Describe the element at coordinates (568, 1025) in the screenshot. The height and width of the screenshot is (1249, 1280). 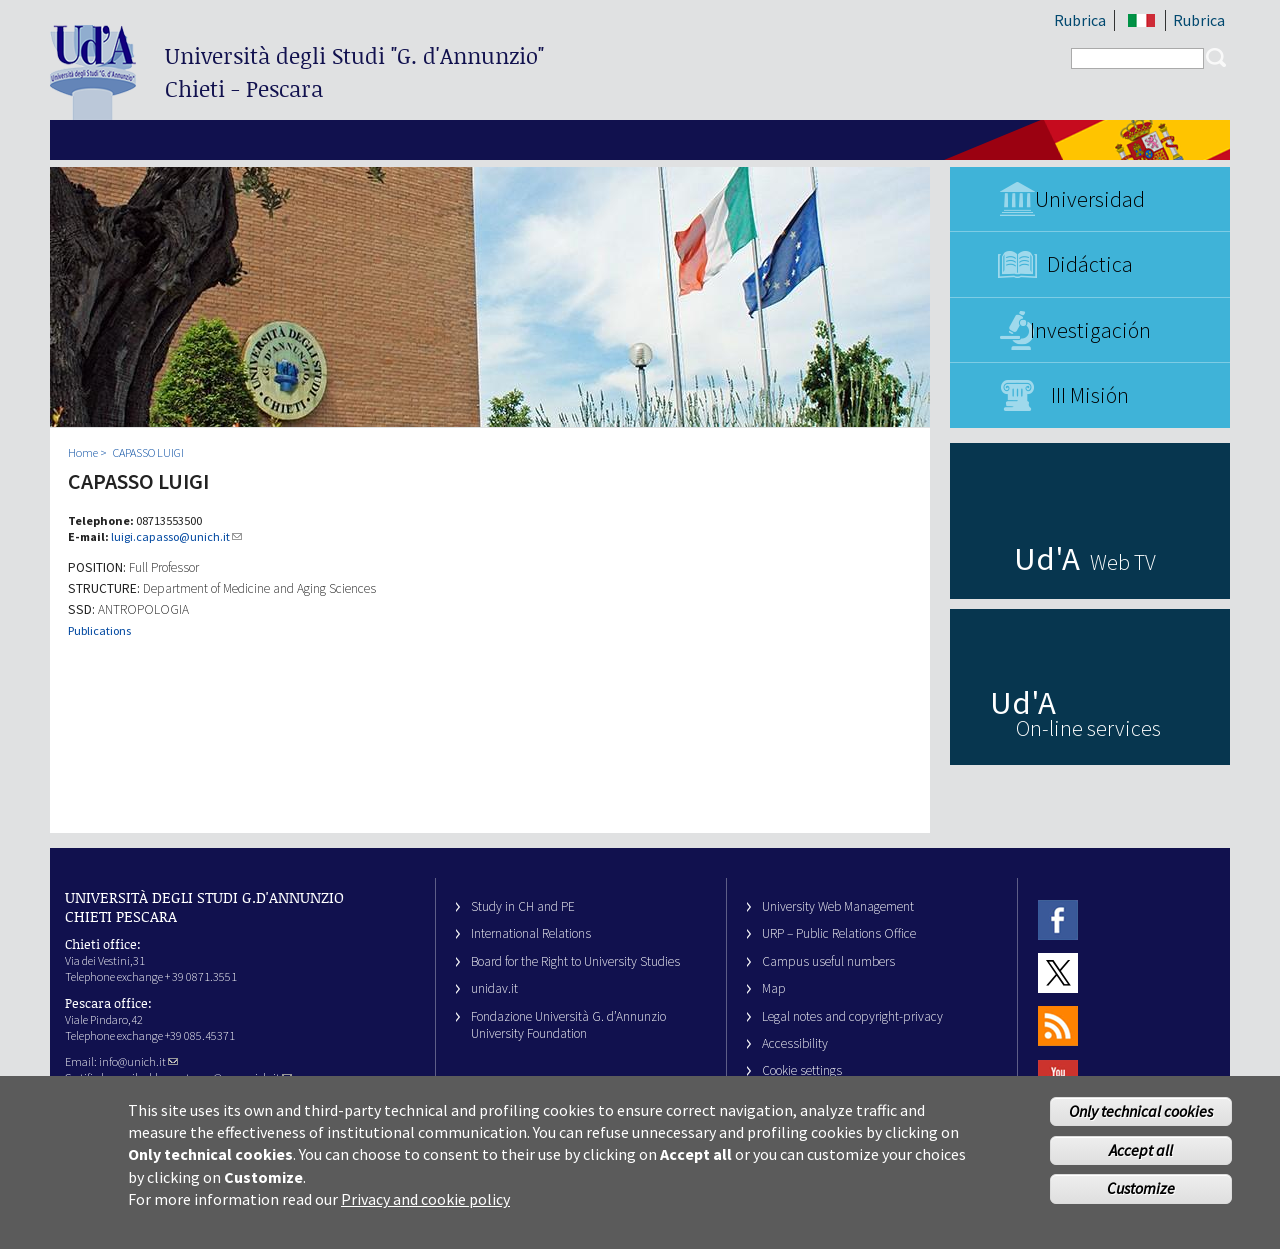
I see `Fondazione Università G. d’Annunzio University Foundation` at that location.